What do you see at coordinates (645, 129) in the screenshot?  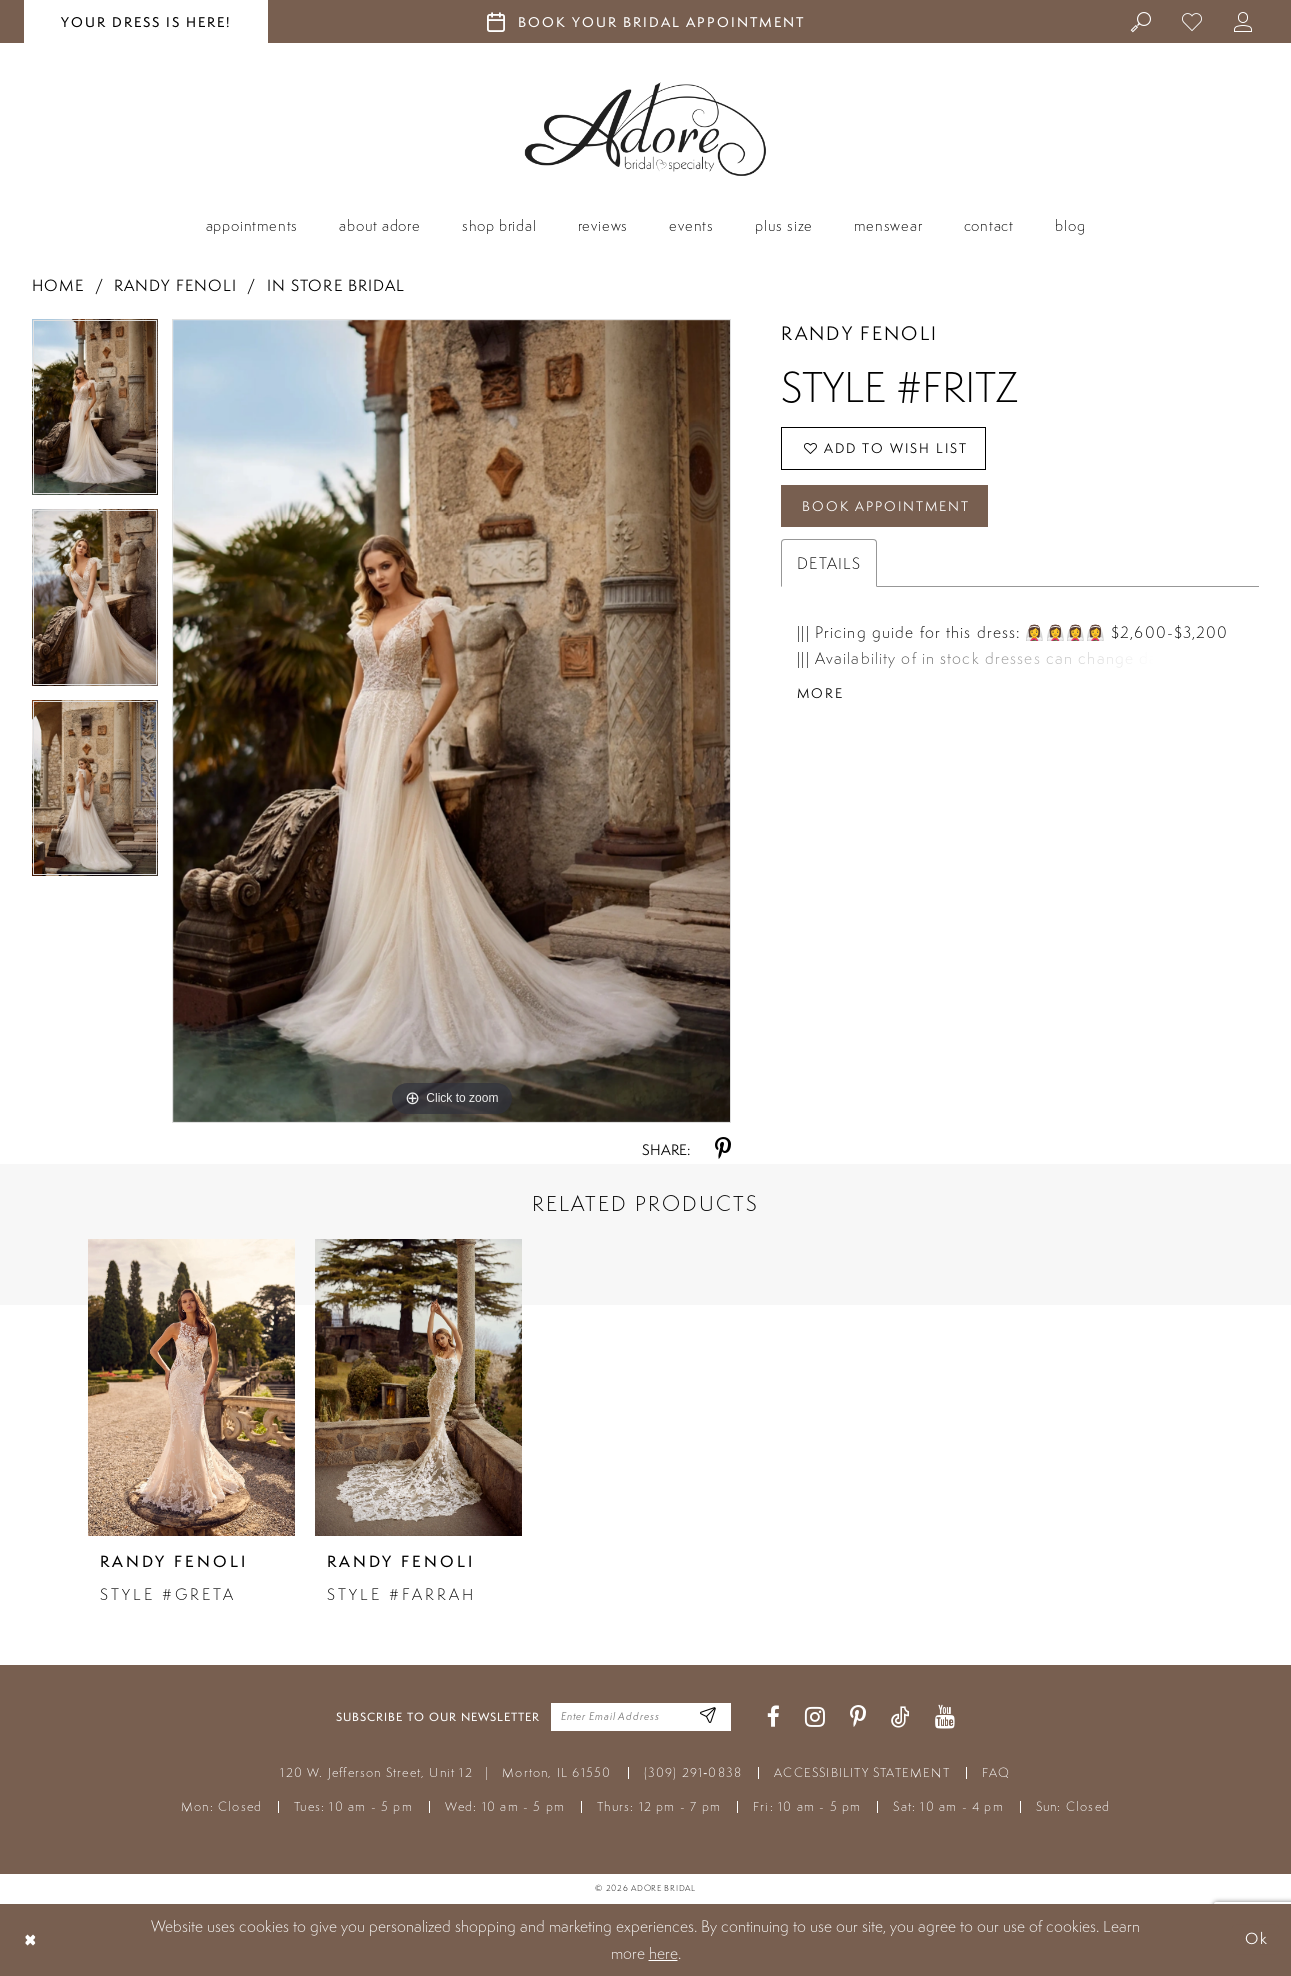 I see `[Adore Bridal & Speciality]` at bounding box center [645, 129].